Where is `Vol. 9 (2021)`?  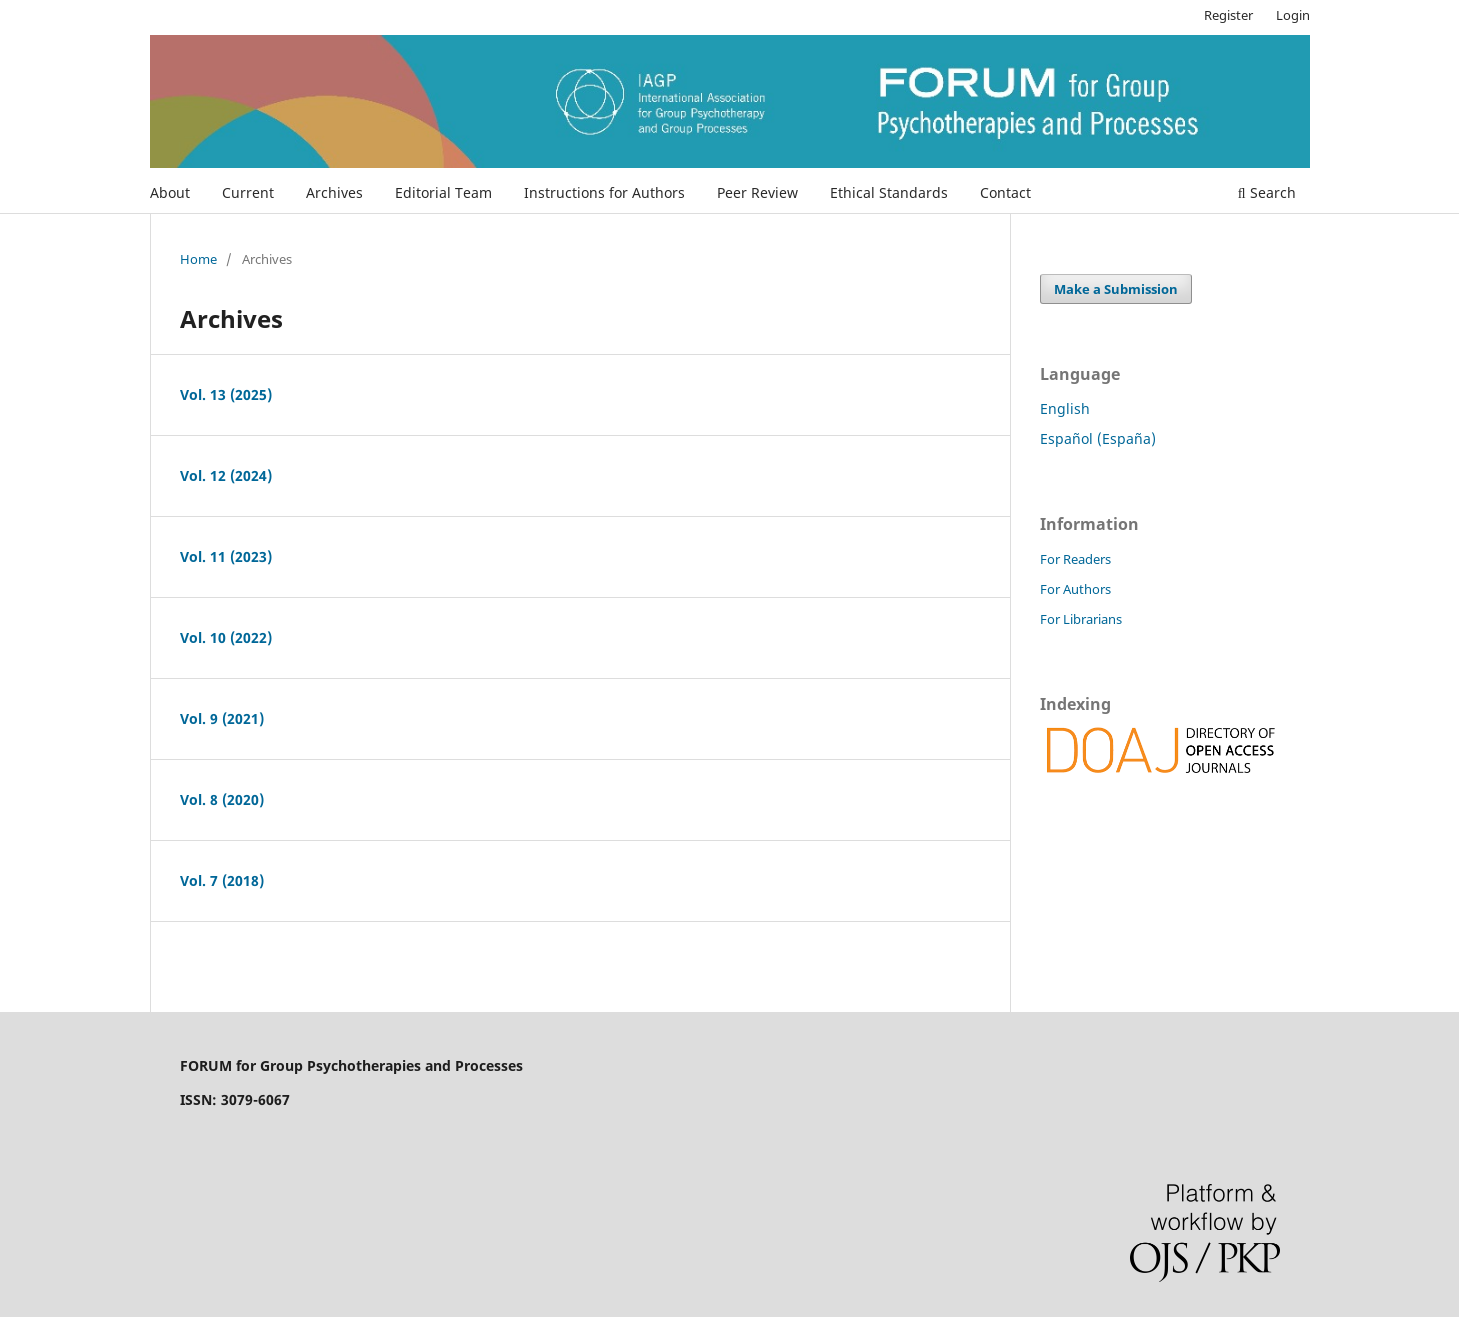 Vol. 9 (2021) is located at coordinates (222, 718).